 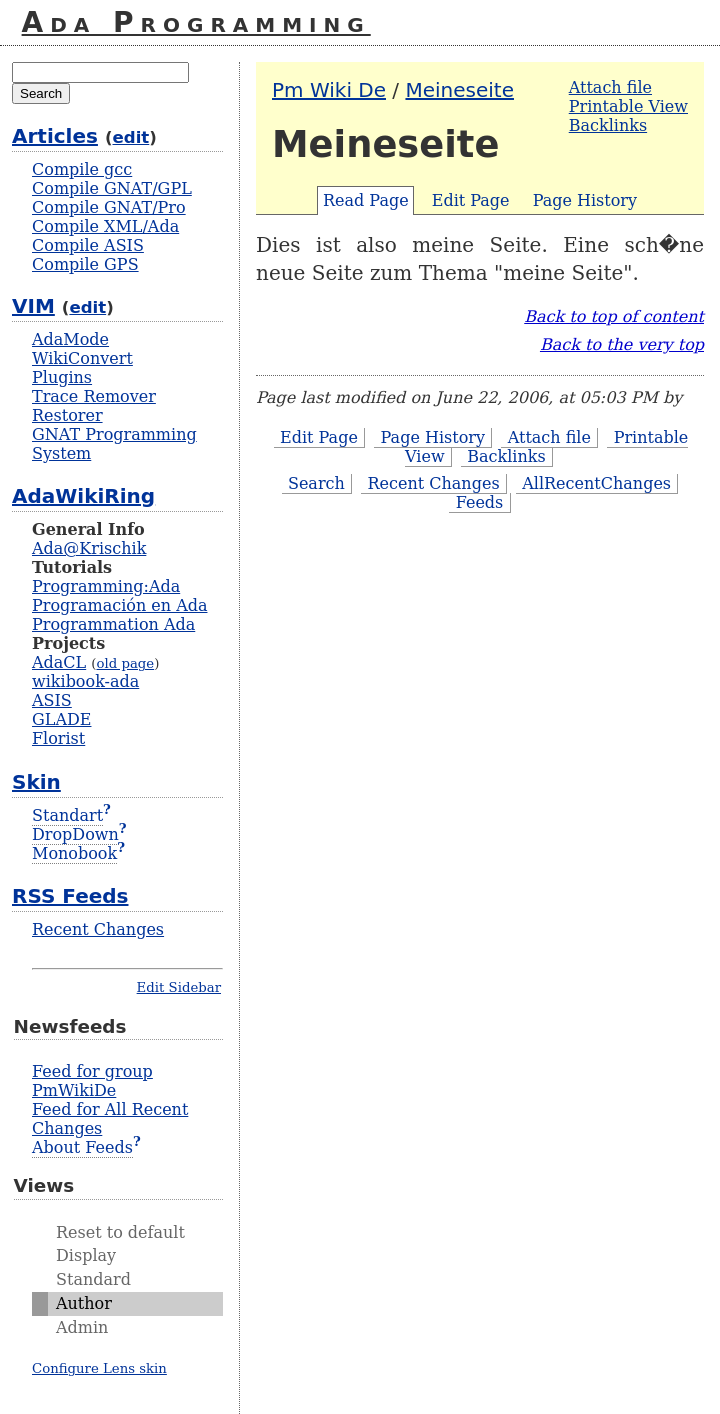 I want to click on Plugins, so click(x=62, y=377).